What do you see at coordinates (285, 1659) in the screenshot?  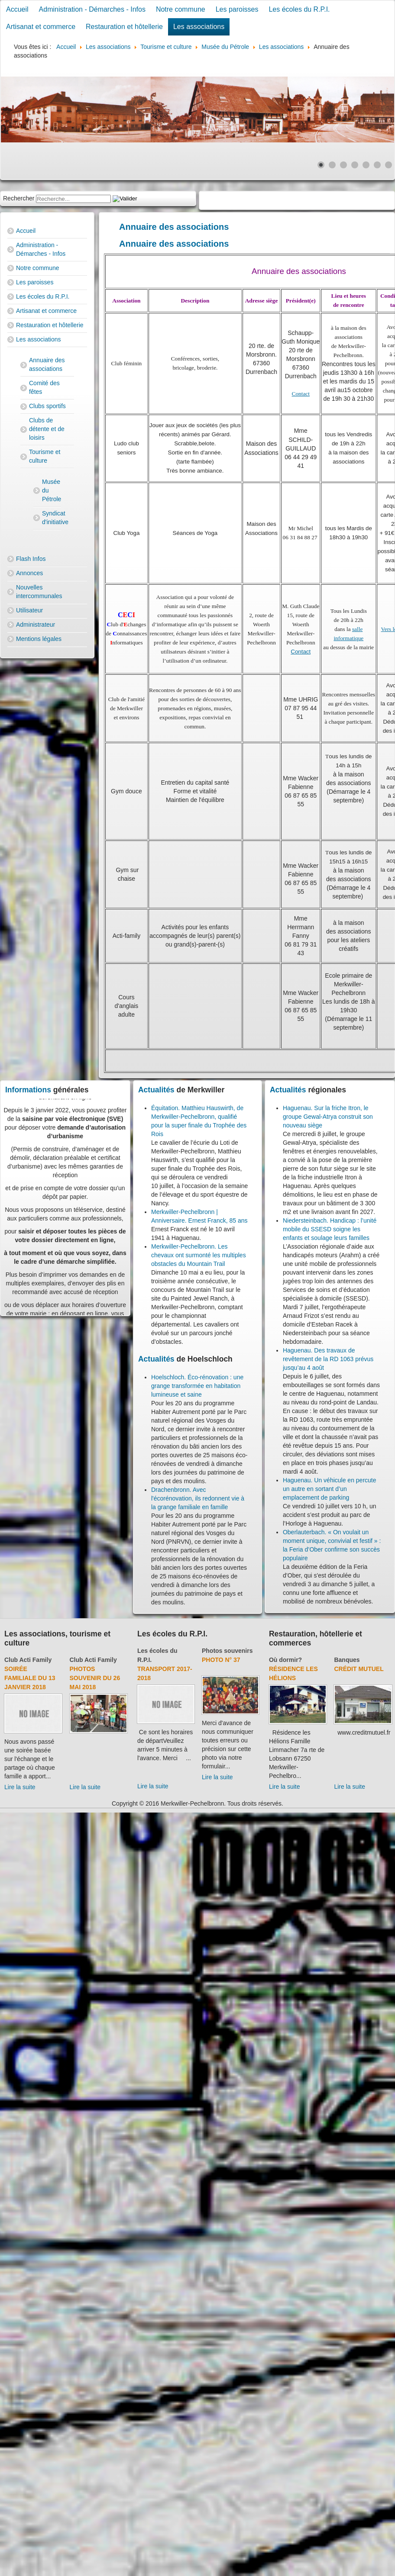 I see `Où dormir?` at bounding box center [285, 1659].